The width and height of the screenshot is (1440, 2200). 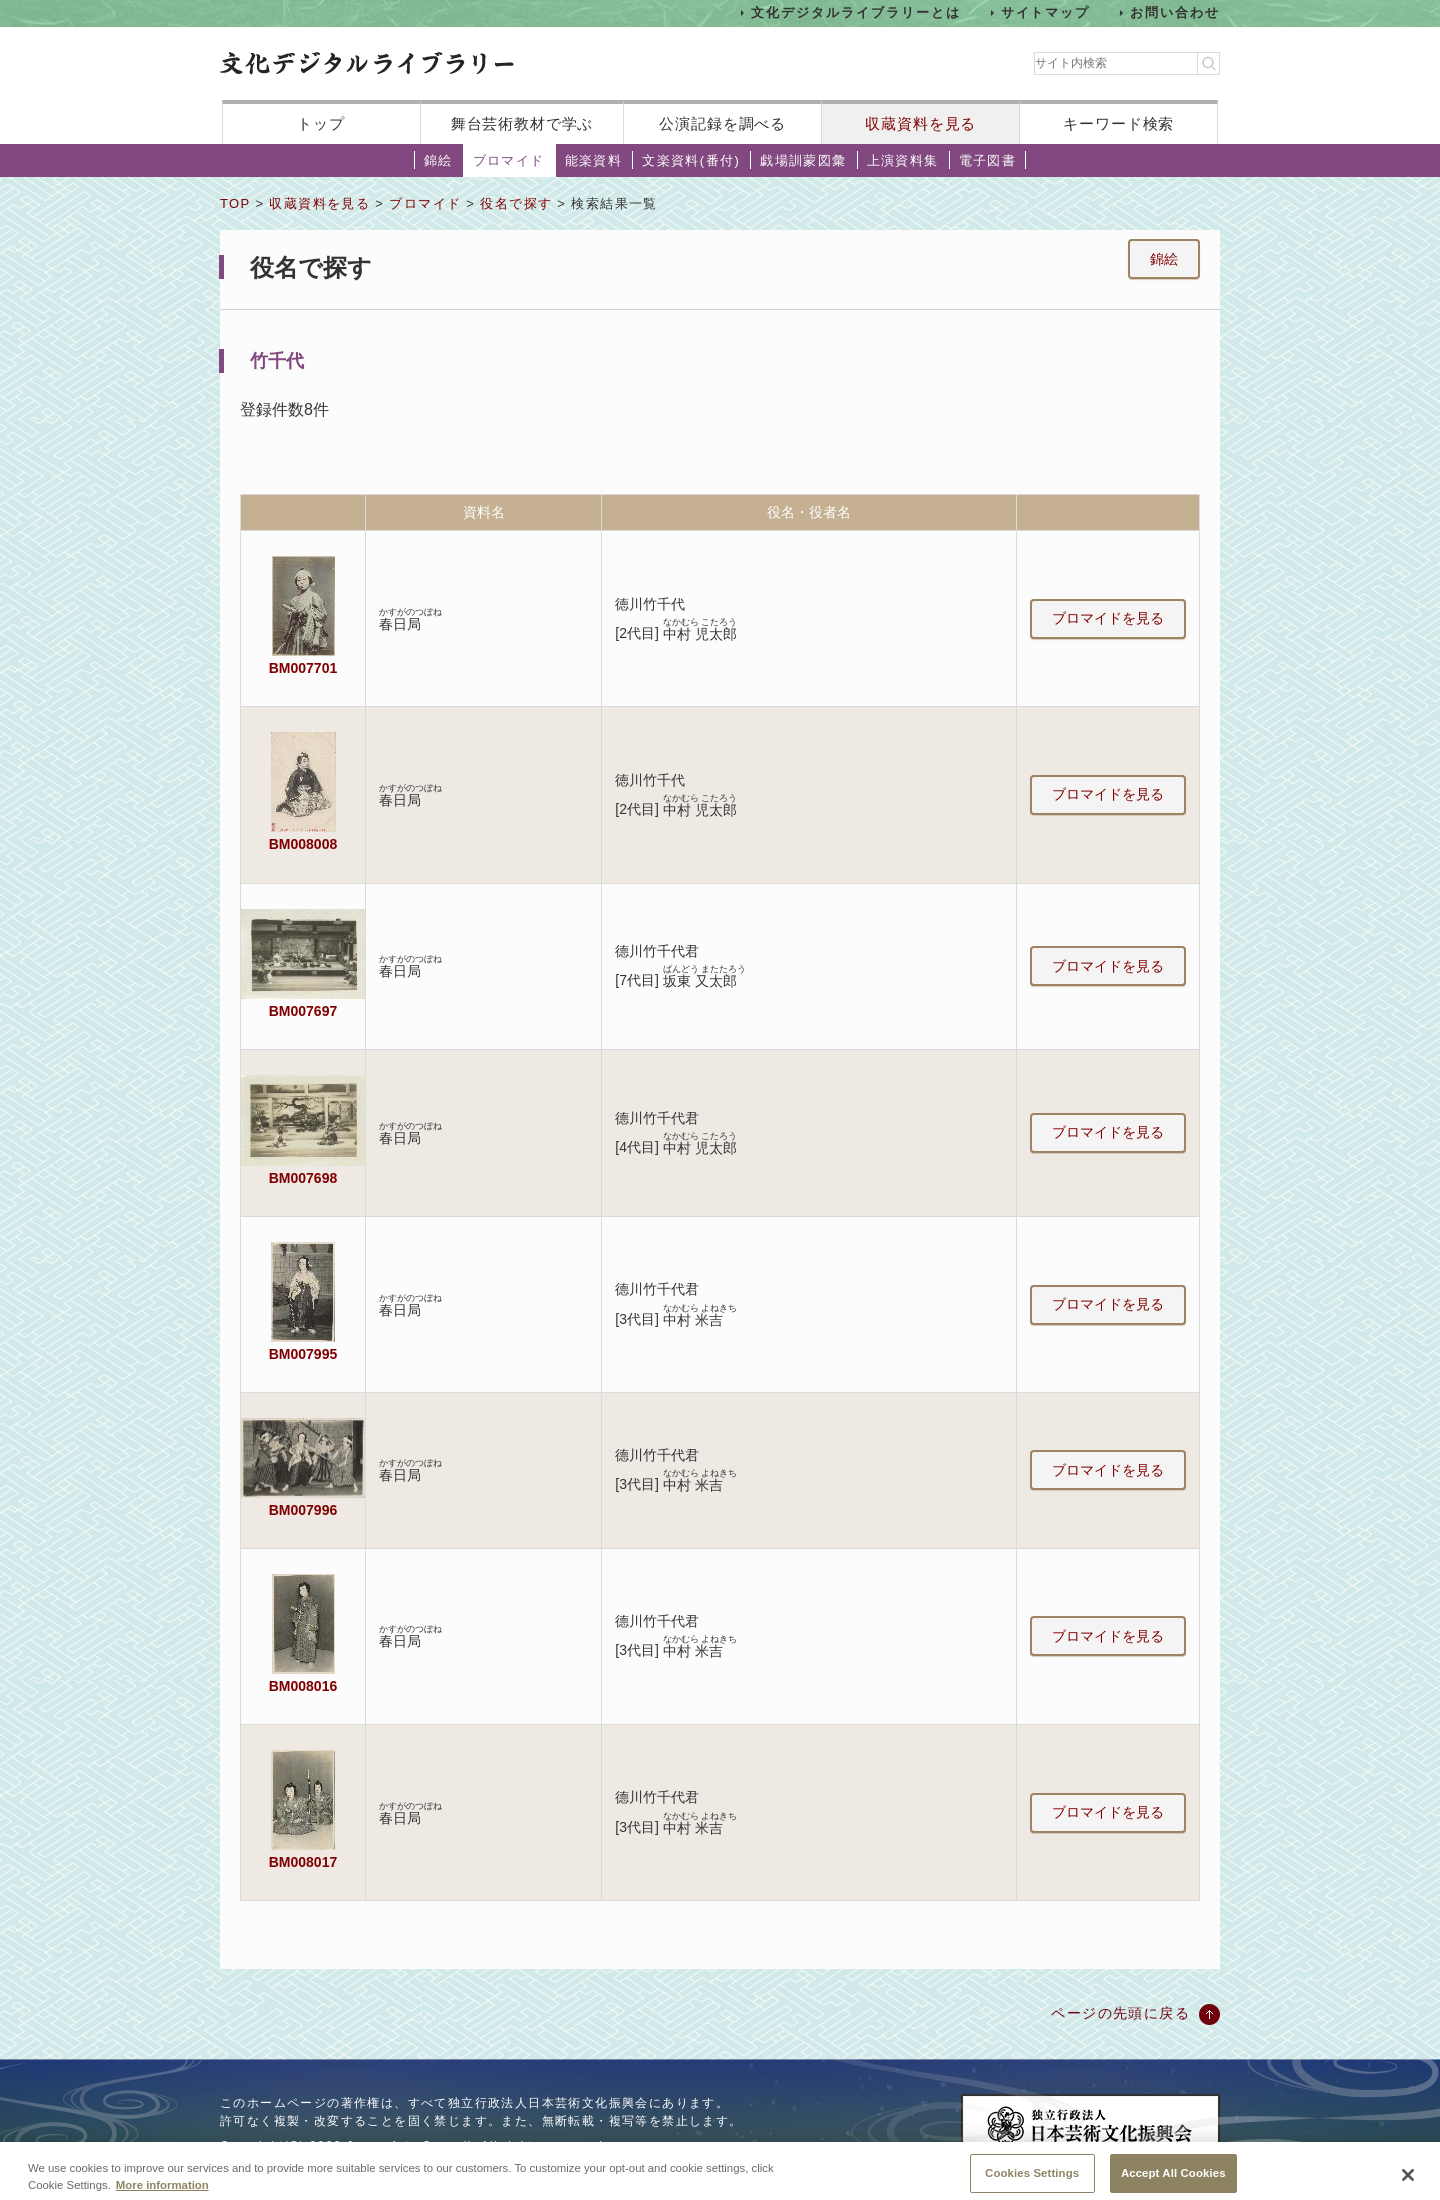 I want to click on 舞台芸術教材で学ぶ, so click(x=522, y=123).